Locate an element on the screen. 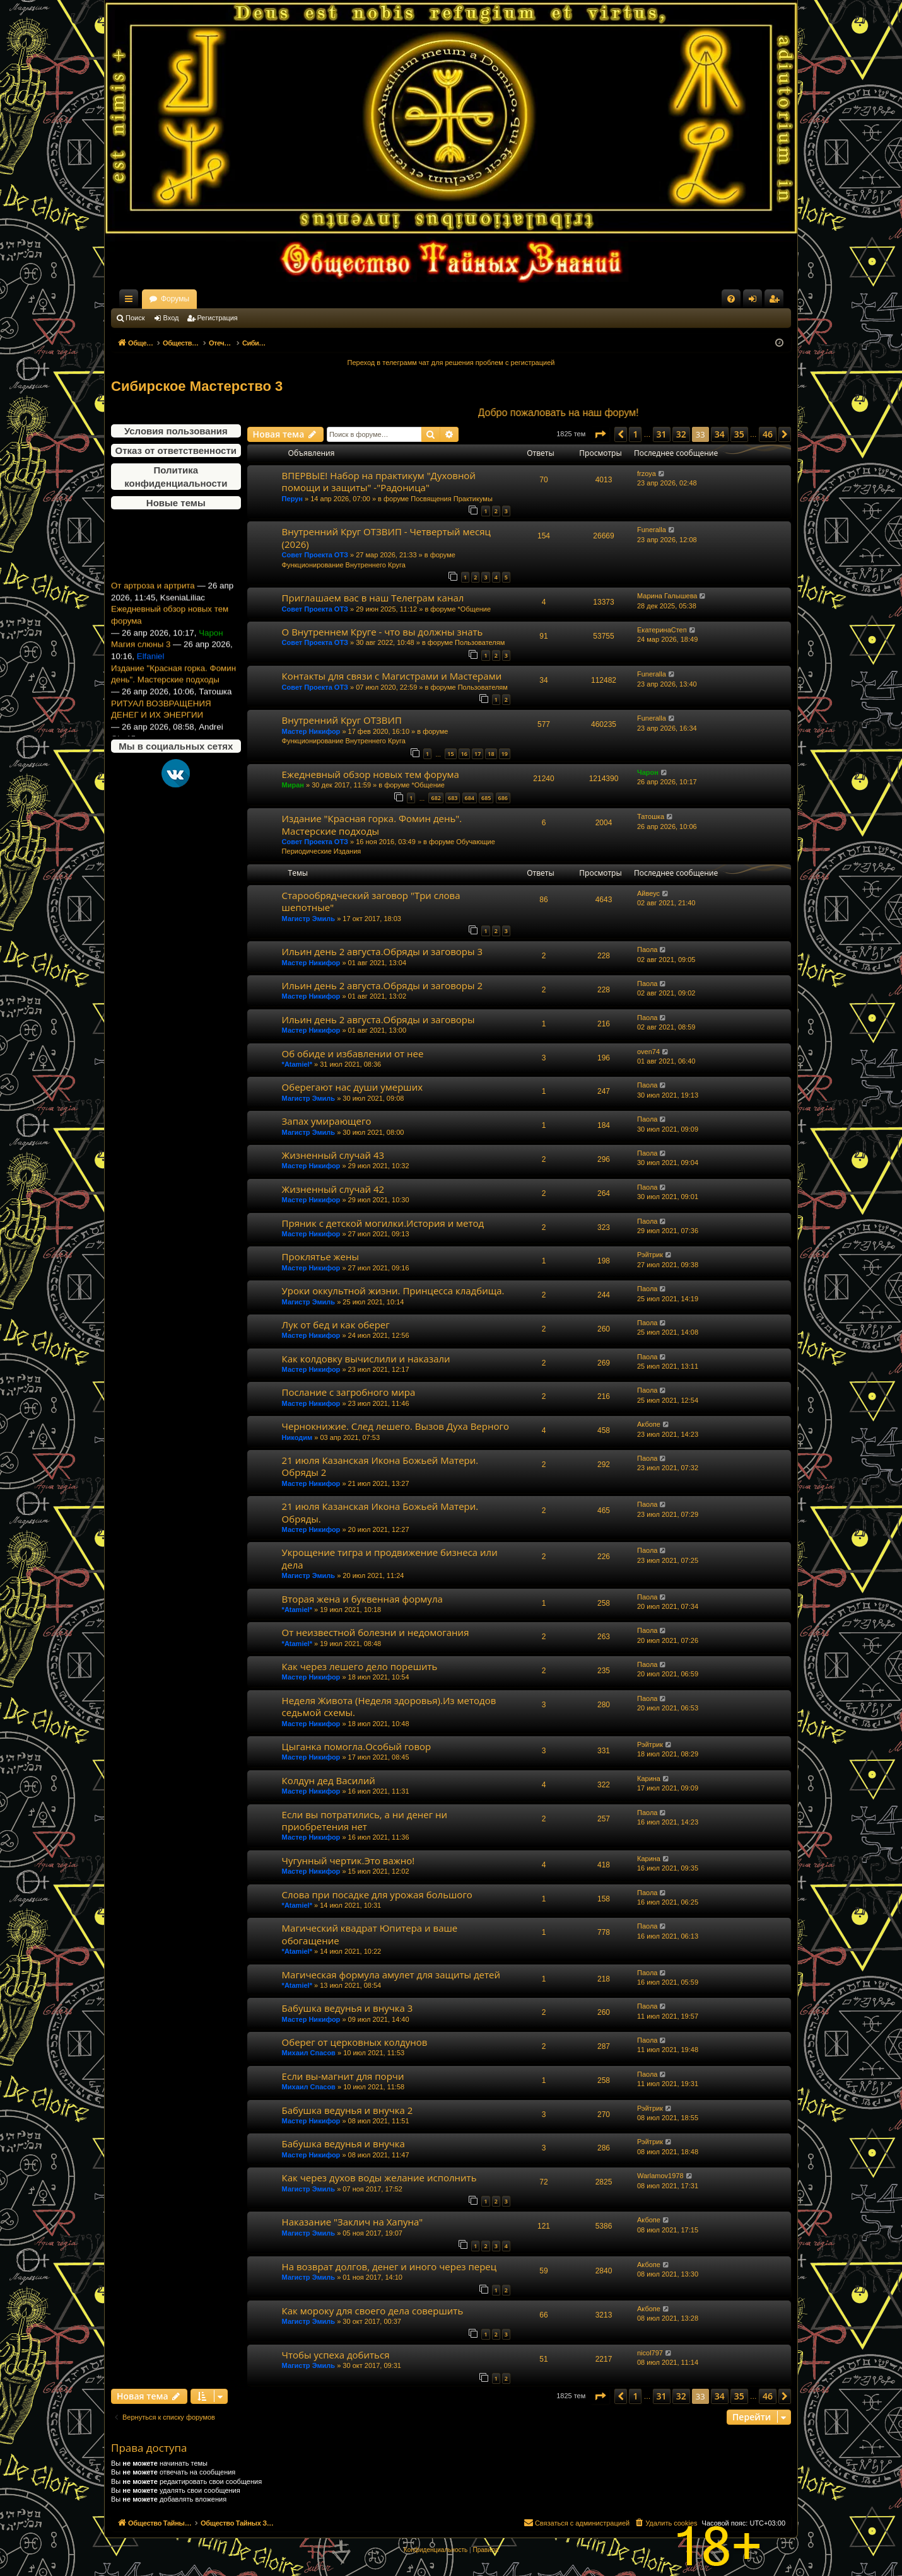  683 is located at coordinates (452, 798).